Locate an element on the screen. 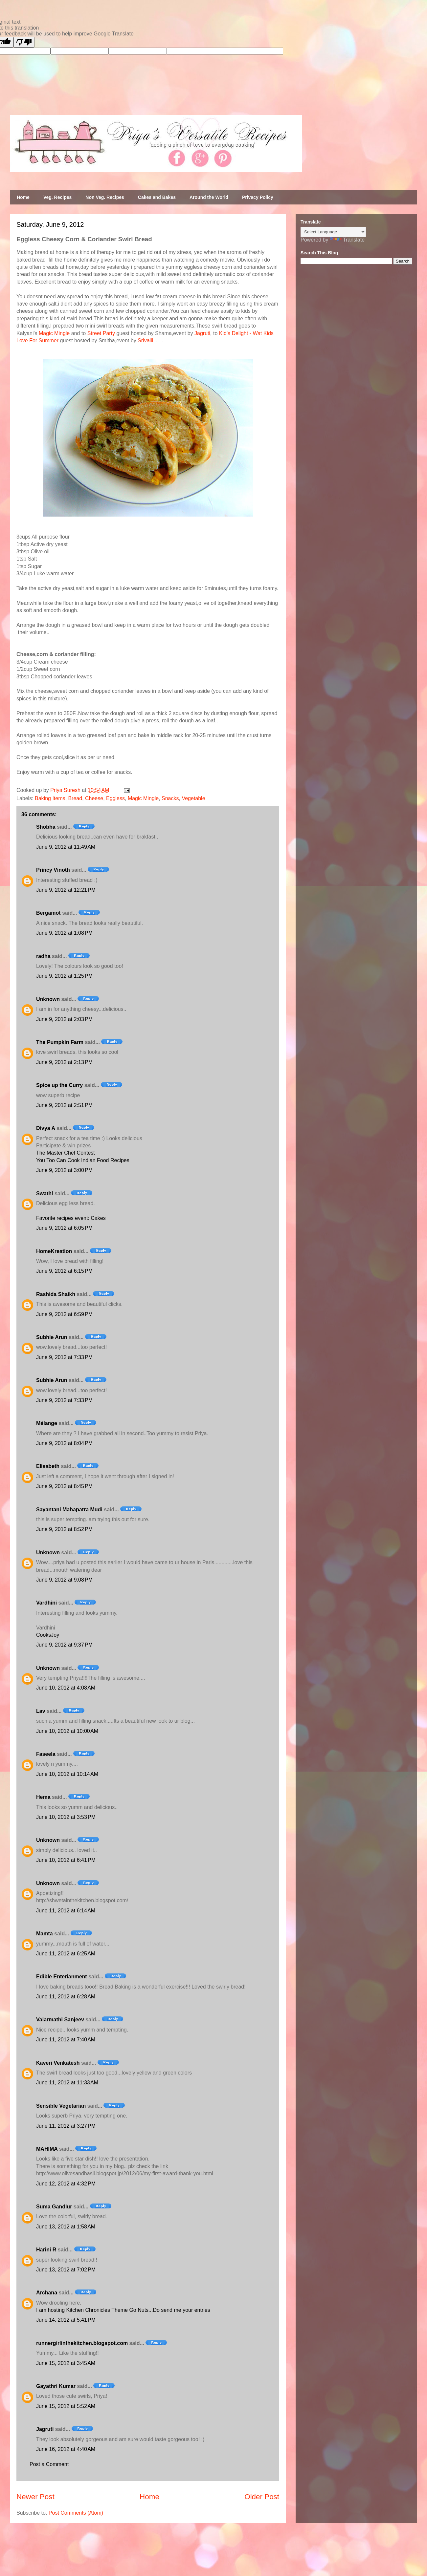  The Master Chef Contest is located at coordinates (65, 1153).